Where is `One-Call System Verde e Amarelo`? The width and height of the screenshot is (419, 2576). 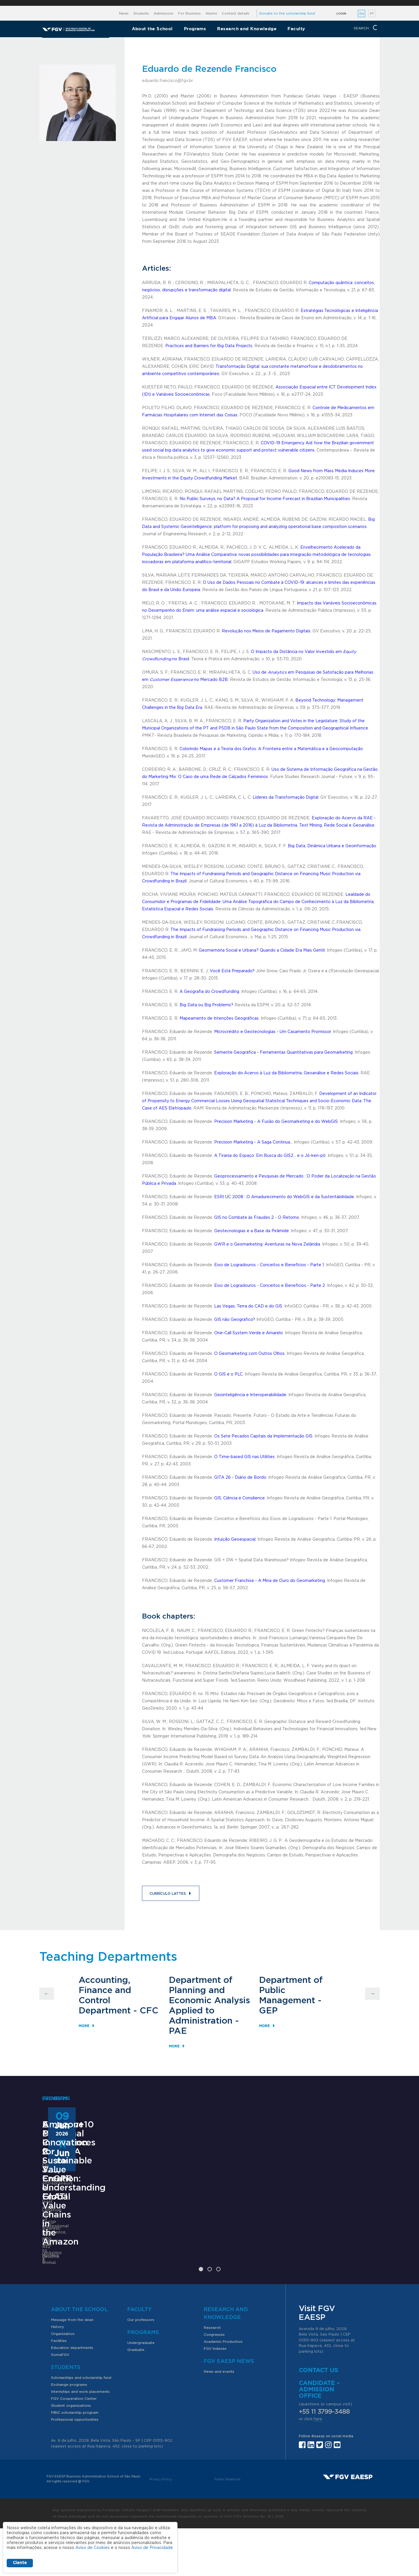
One-Call System Verde e Amarelo is located at coordinates (248, 1333).